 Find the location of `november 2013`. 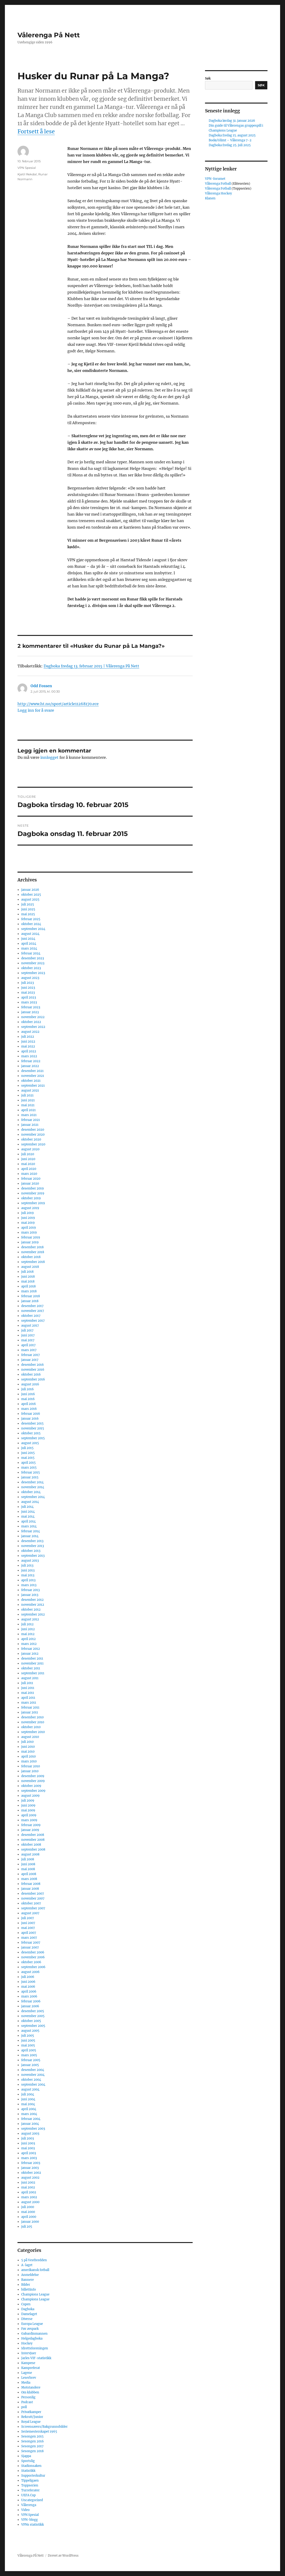

november 2013 is located at coordinates (32, 1546).